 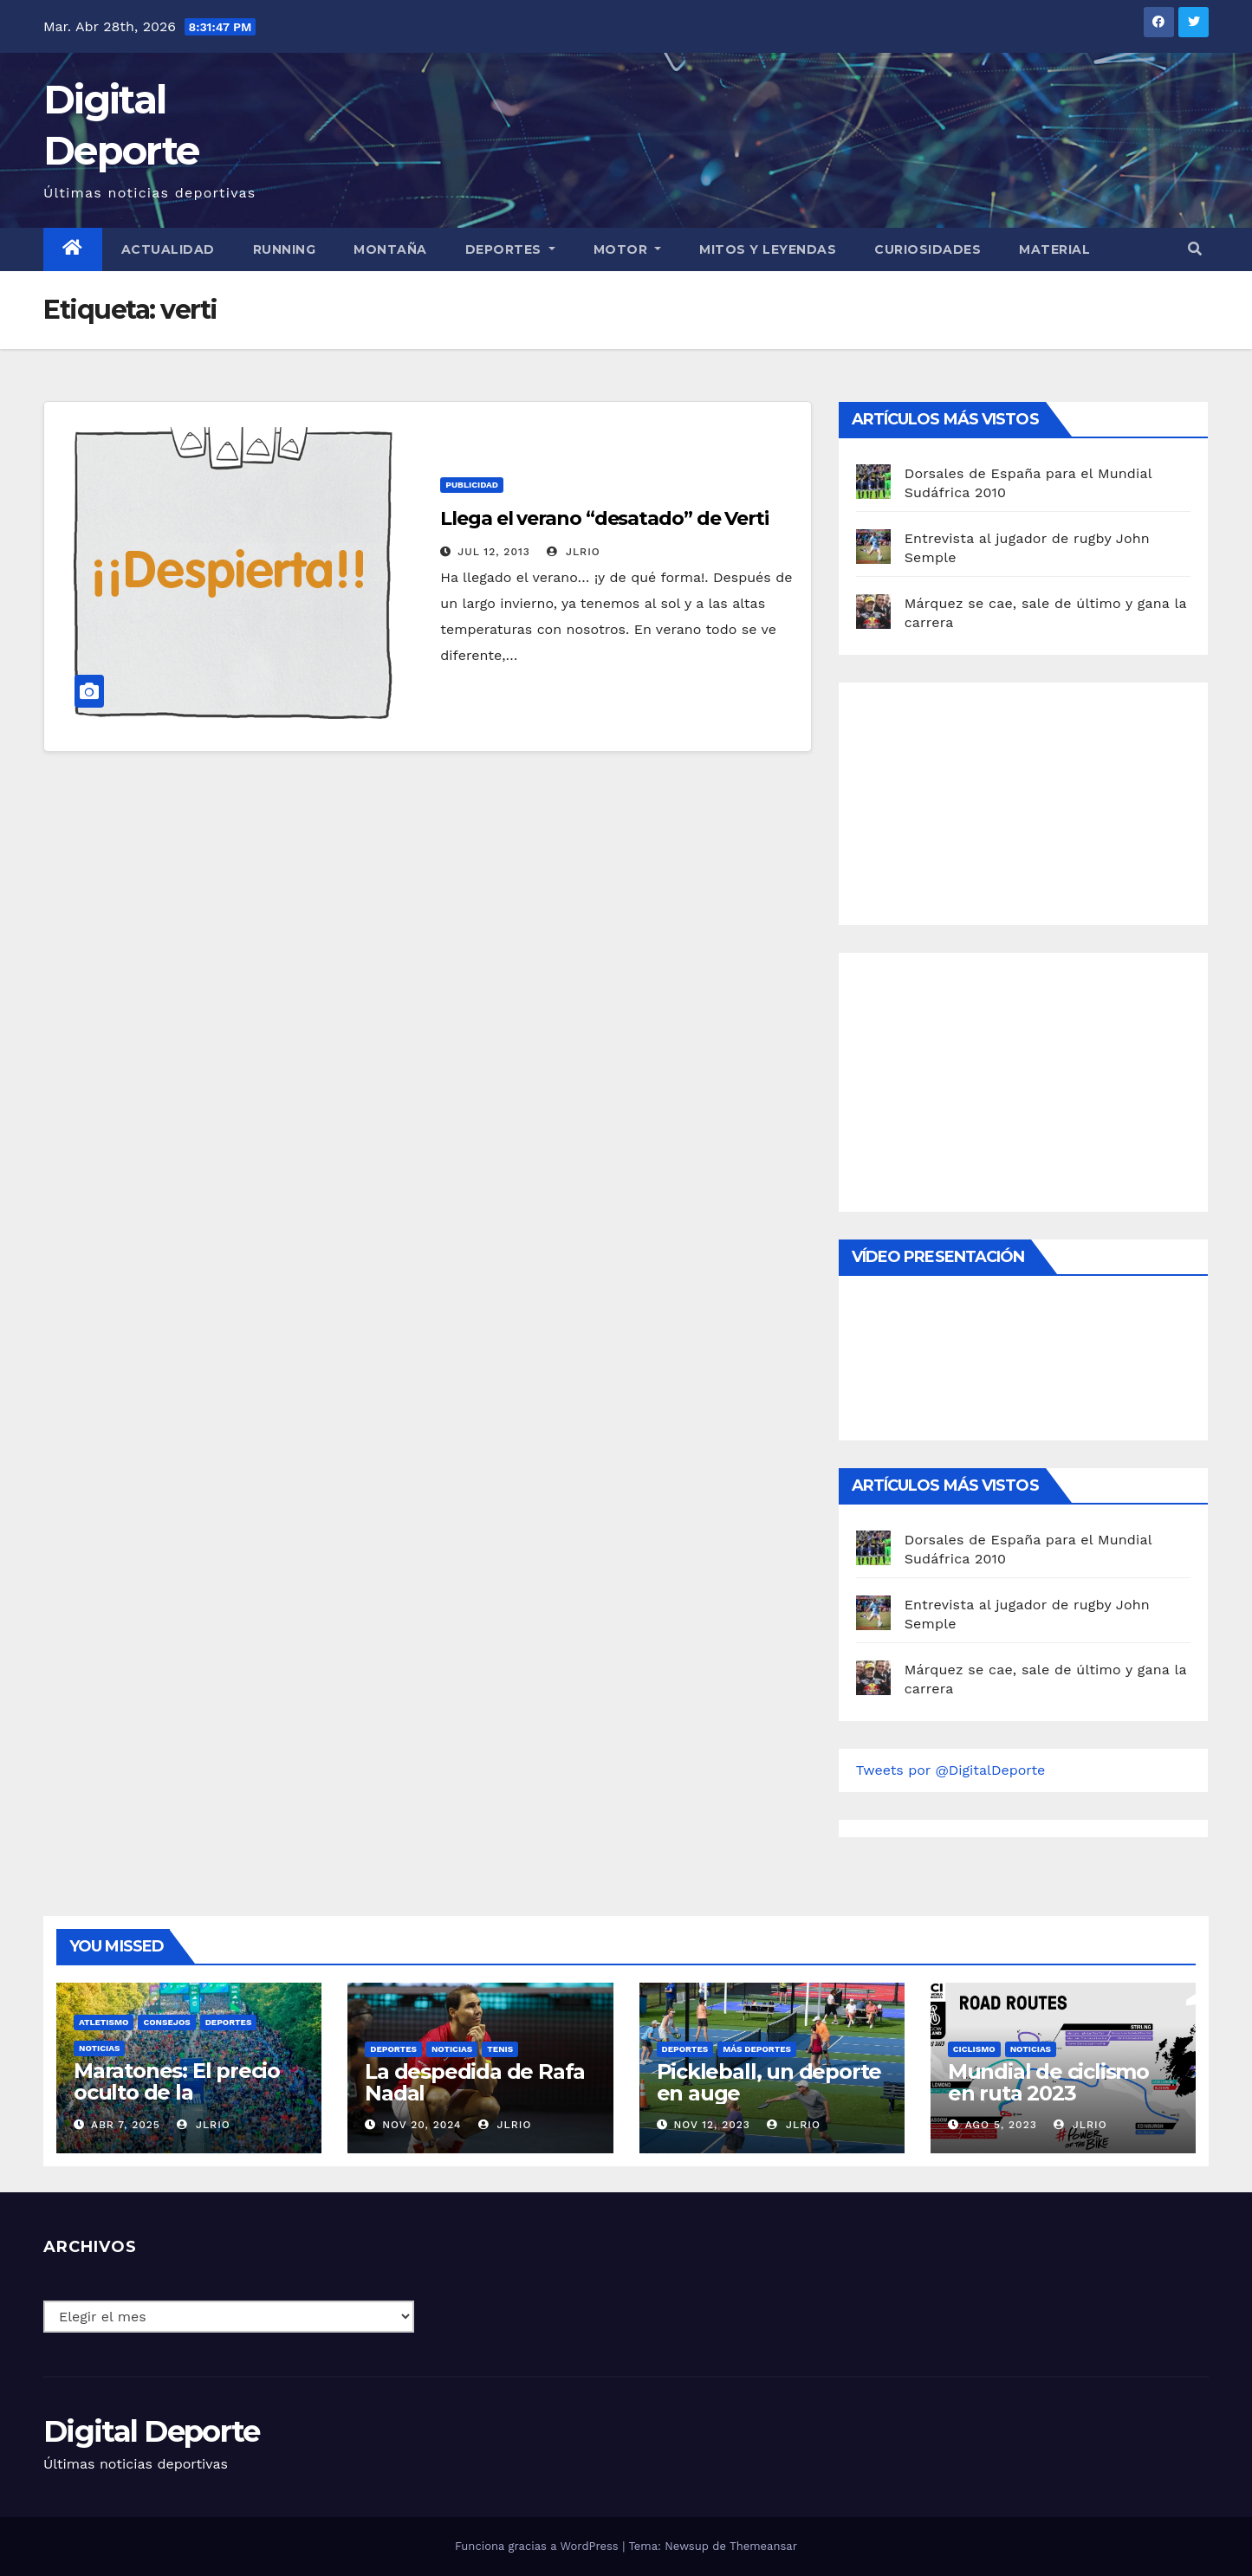 What do you see at coordinates (573, 552) in the screenshot?
I see `JLRio` at bounding box center [573, 552].